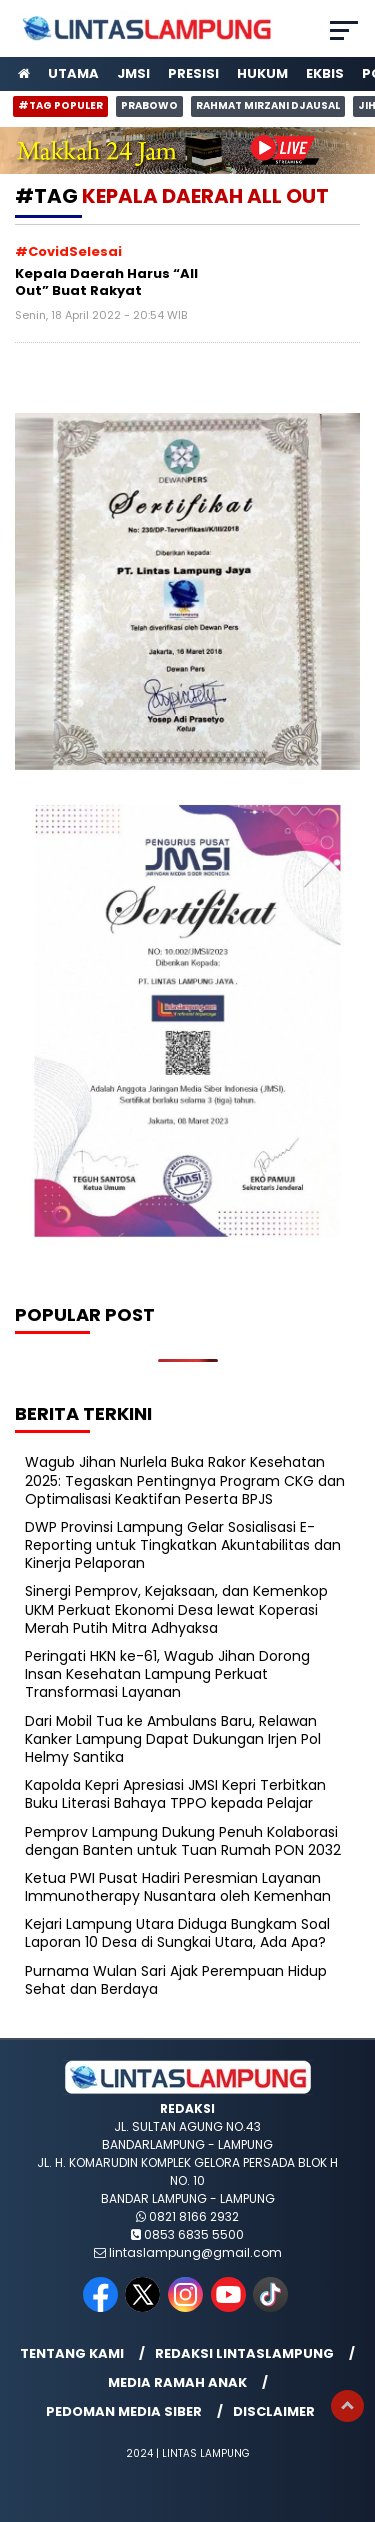 Image resolution: width=375 pixels, height=2522 pixels. I want to click on Wagub Jihan Nurlela Buka Rakor Kesehatan 2025: Tegaskan Pentingnya Program CKG dan Optimalisasi Keaktifan Peserta BPJS, so click(185, 1480).